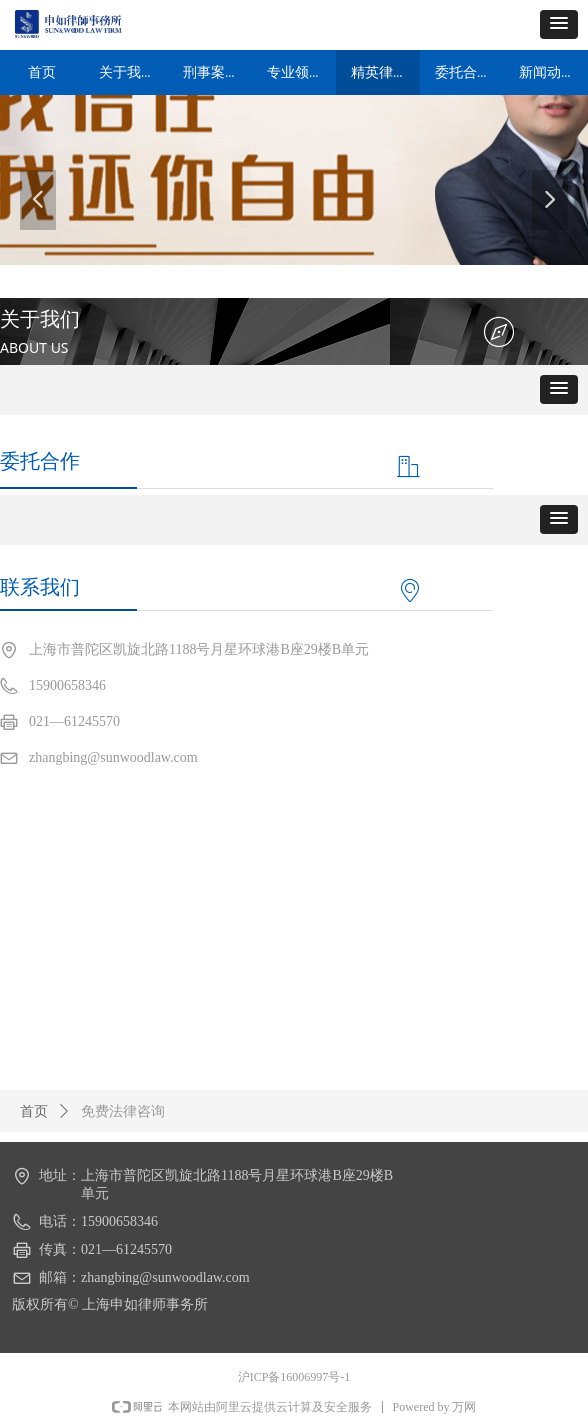  What do you see at coordinates (559, 24) in the screenshot?
I see `[button]` at bounding box center [559, 24].